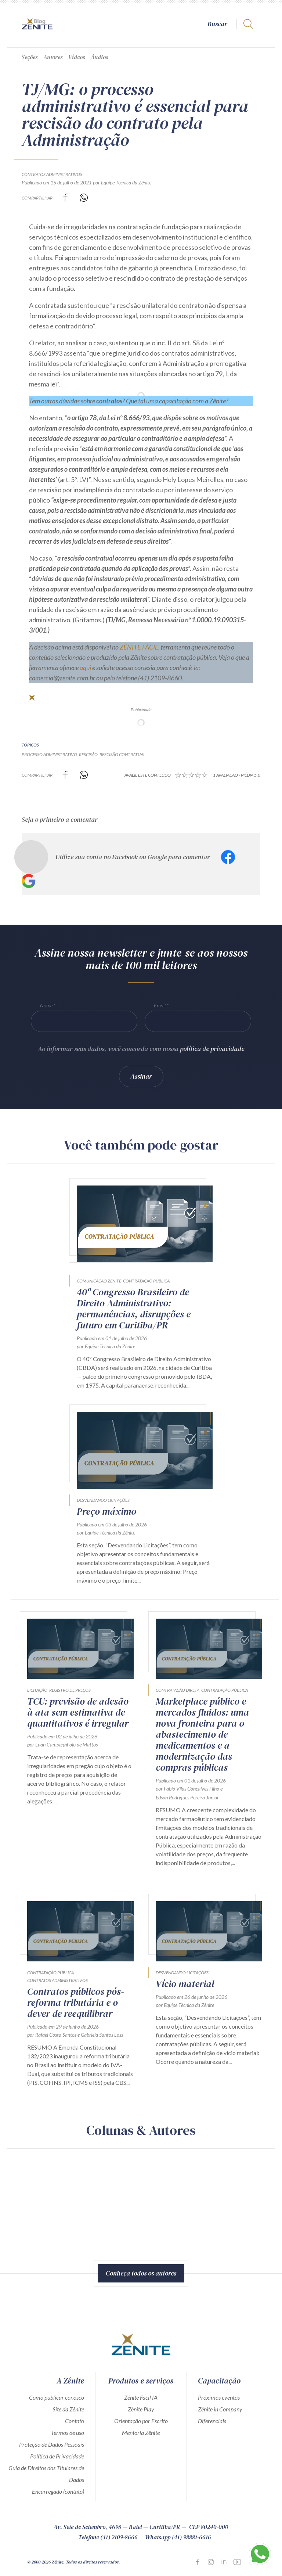 This screenshot has height=2576, width=282. I want to click on Como publicar conosco, so click(56, 2397).